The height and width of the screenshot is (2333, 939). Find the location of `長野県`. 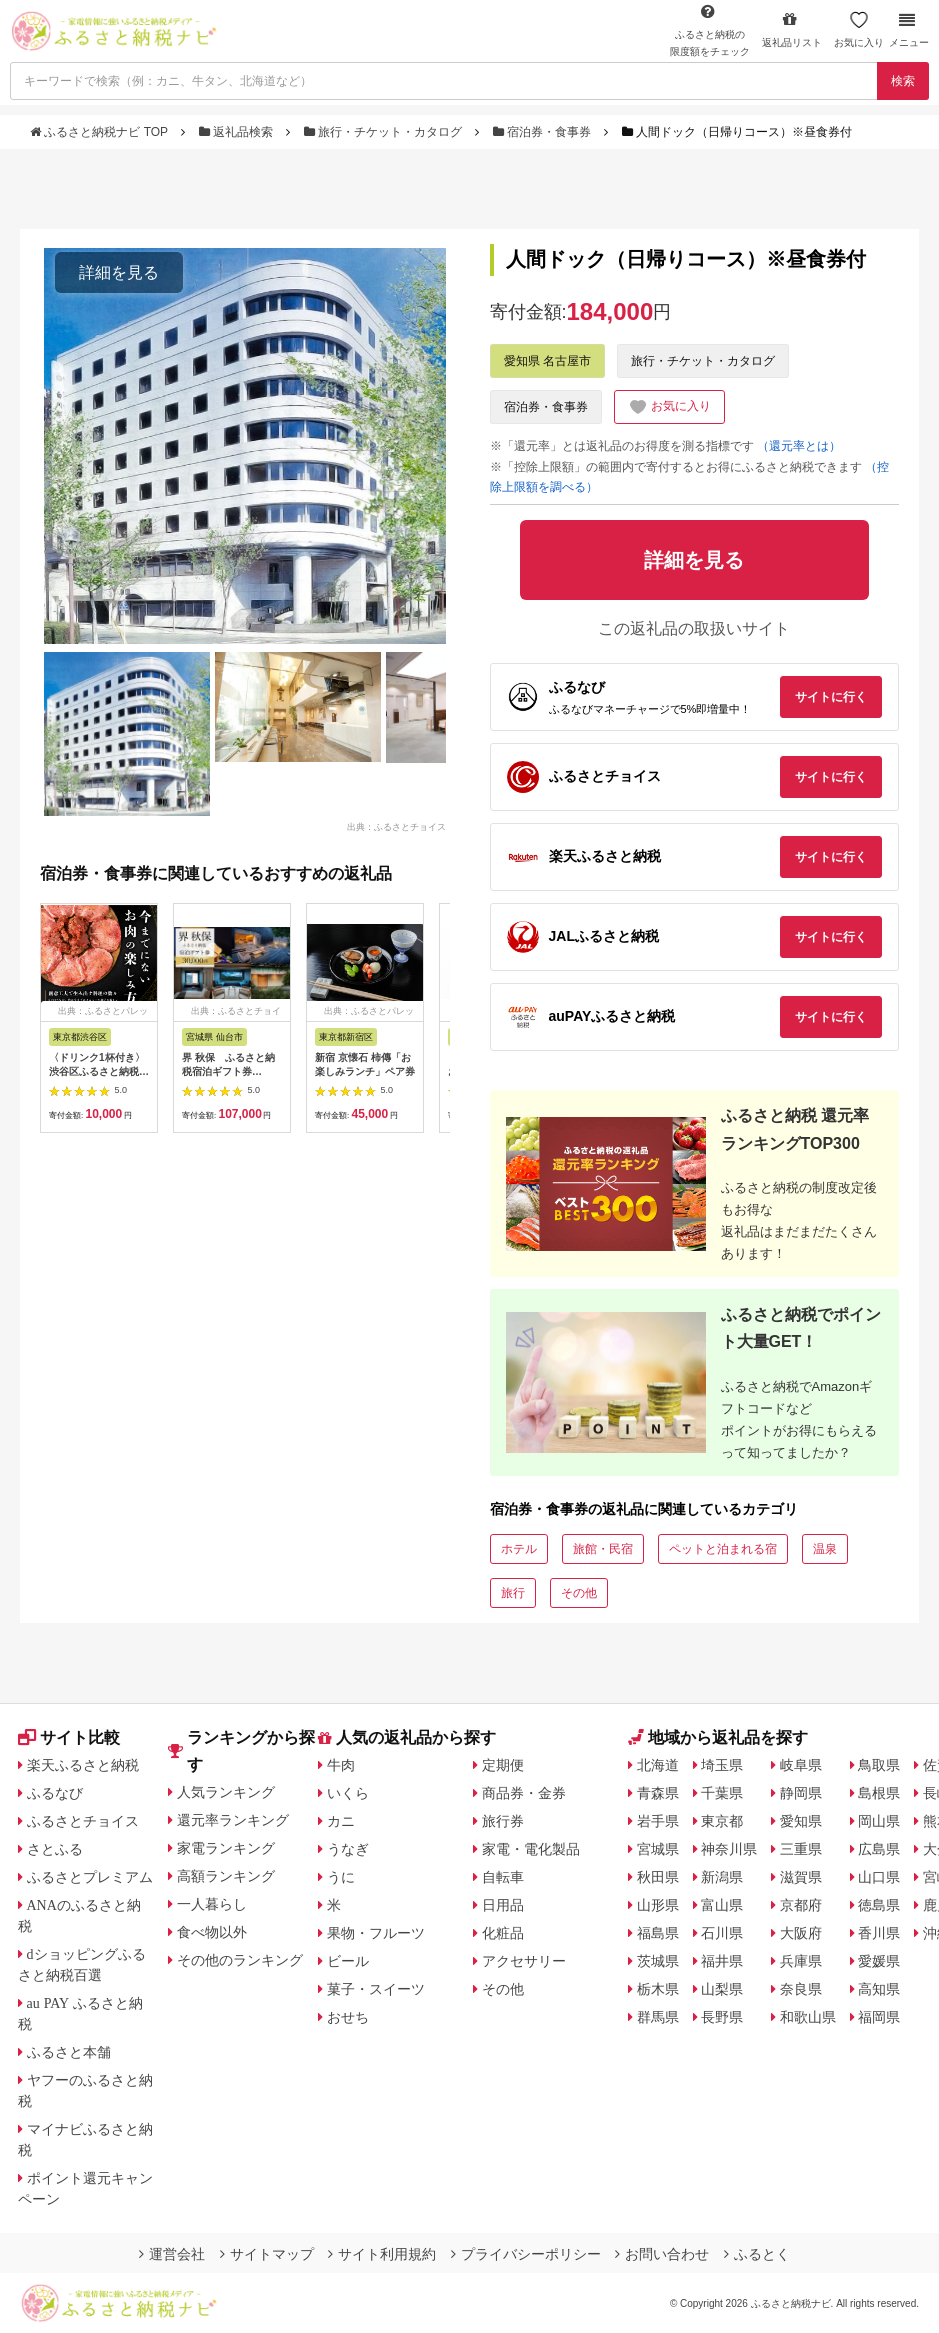

長野県 is located at coordinates (722, 2017).